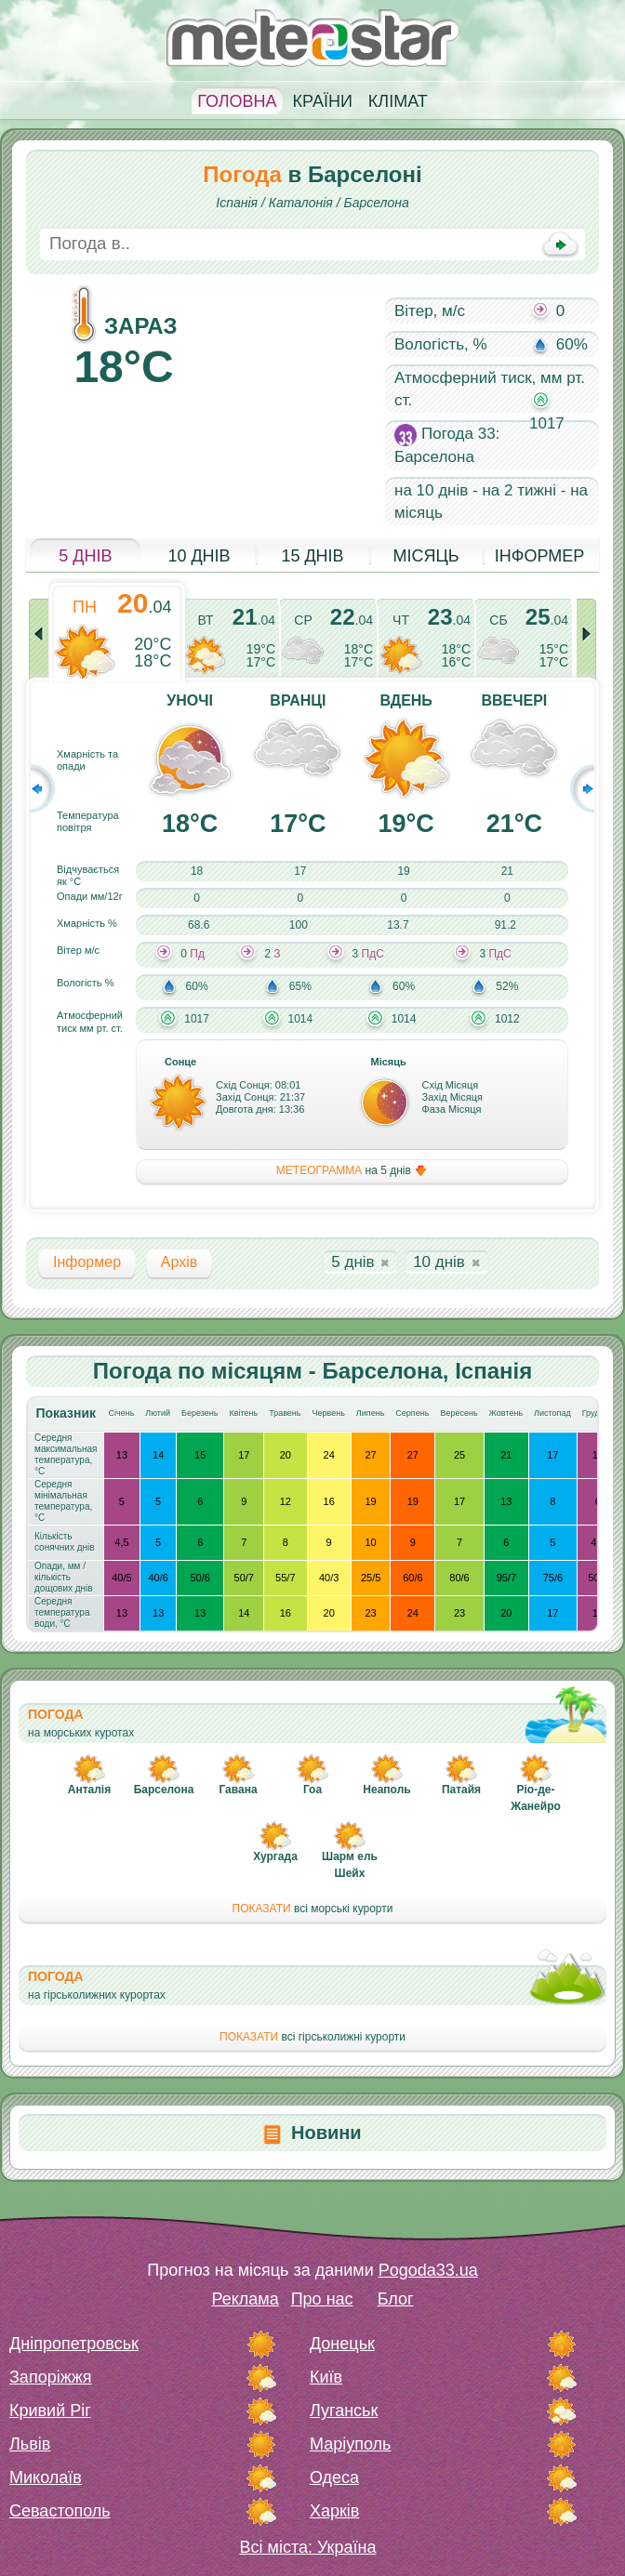  Describe the element at coordinates (236, 101) in the screenshot. I see `Головна` at that location.